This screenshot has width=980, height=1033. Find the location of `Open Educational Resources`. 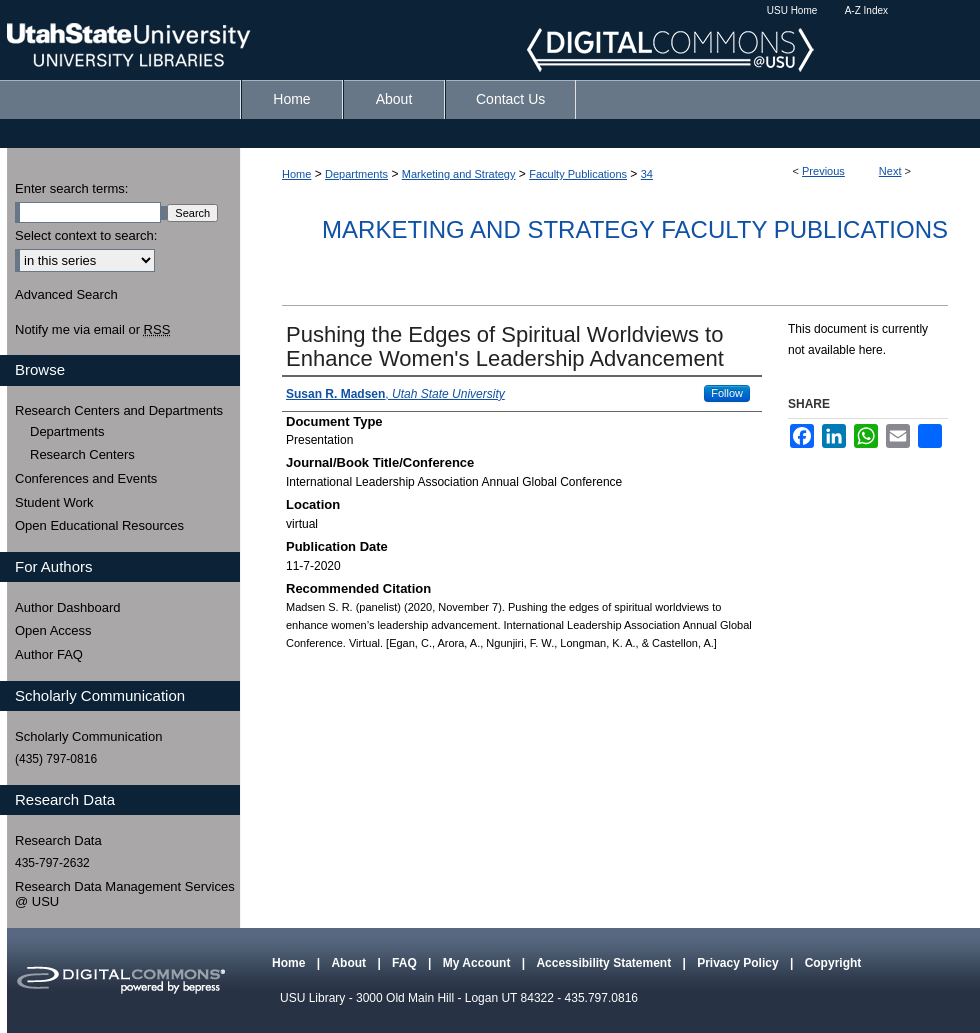

Open Educational Resources is located at coordinates (99, 525).